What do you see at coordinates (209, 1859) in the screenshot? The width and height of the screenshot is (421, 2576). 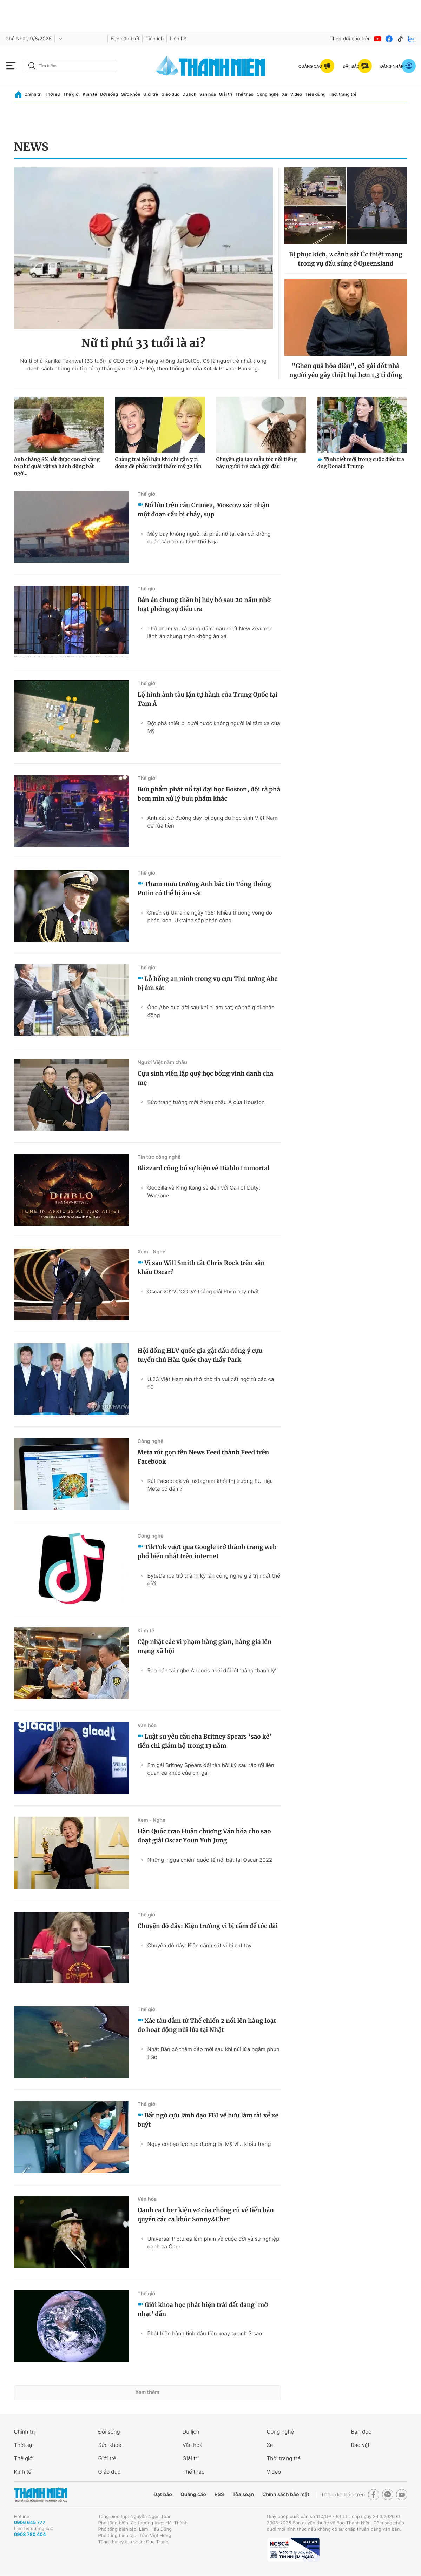 I see `Những 'ngựa chiến' quốc tế nổi bật tại Oscar 2022` at bounding box center [209, 1859].